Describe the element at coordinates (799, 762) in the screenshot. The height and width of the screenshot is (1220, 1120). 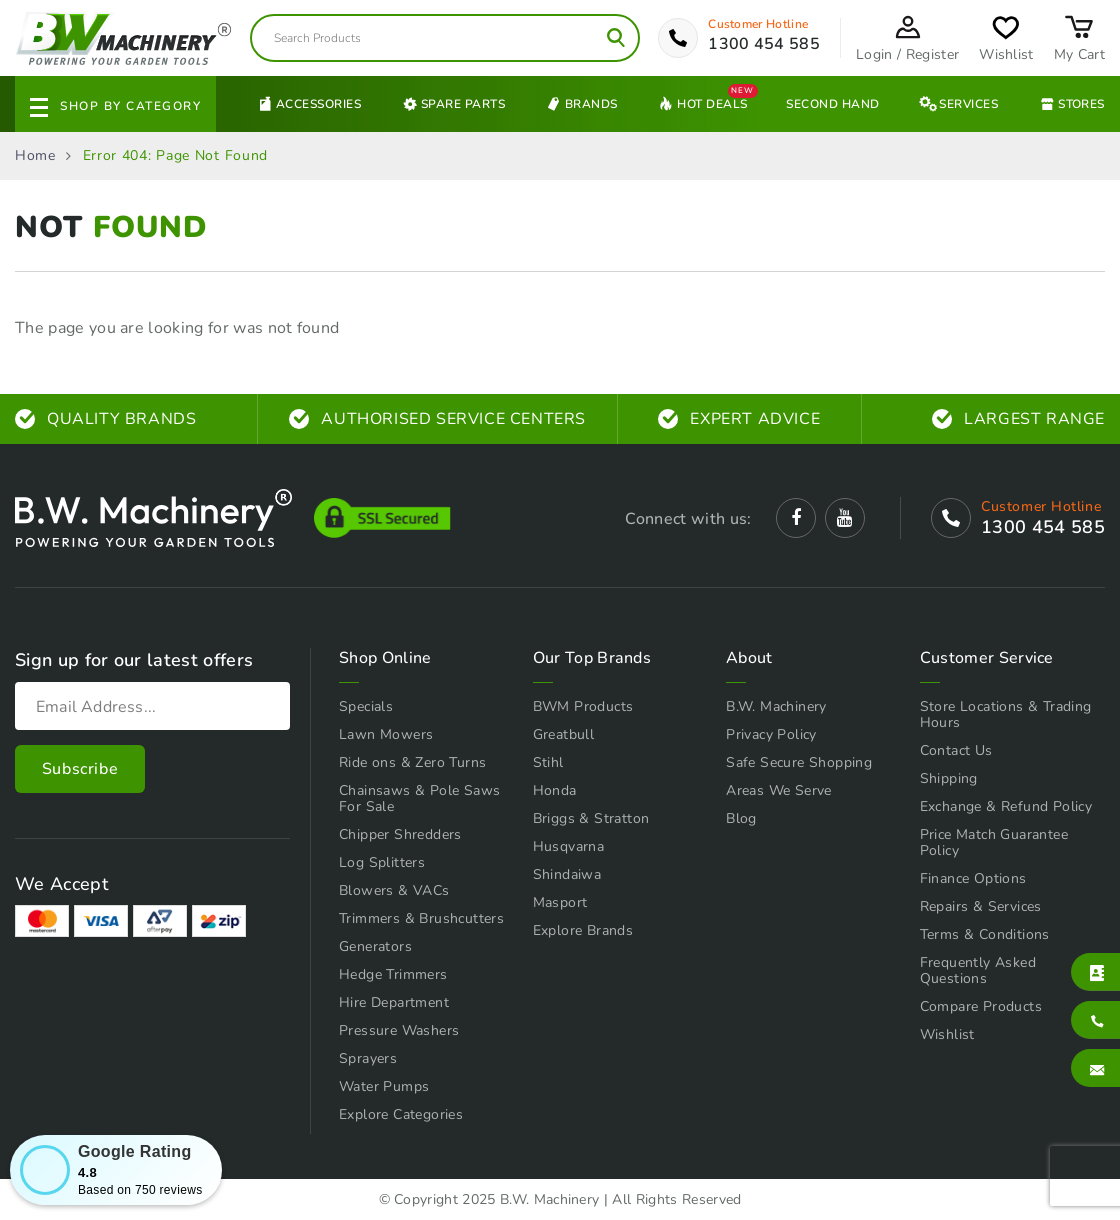
I see `Safe Secure Shopping` at that location.